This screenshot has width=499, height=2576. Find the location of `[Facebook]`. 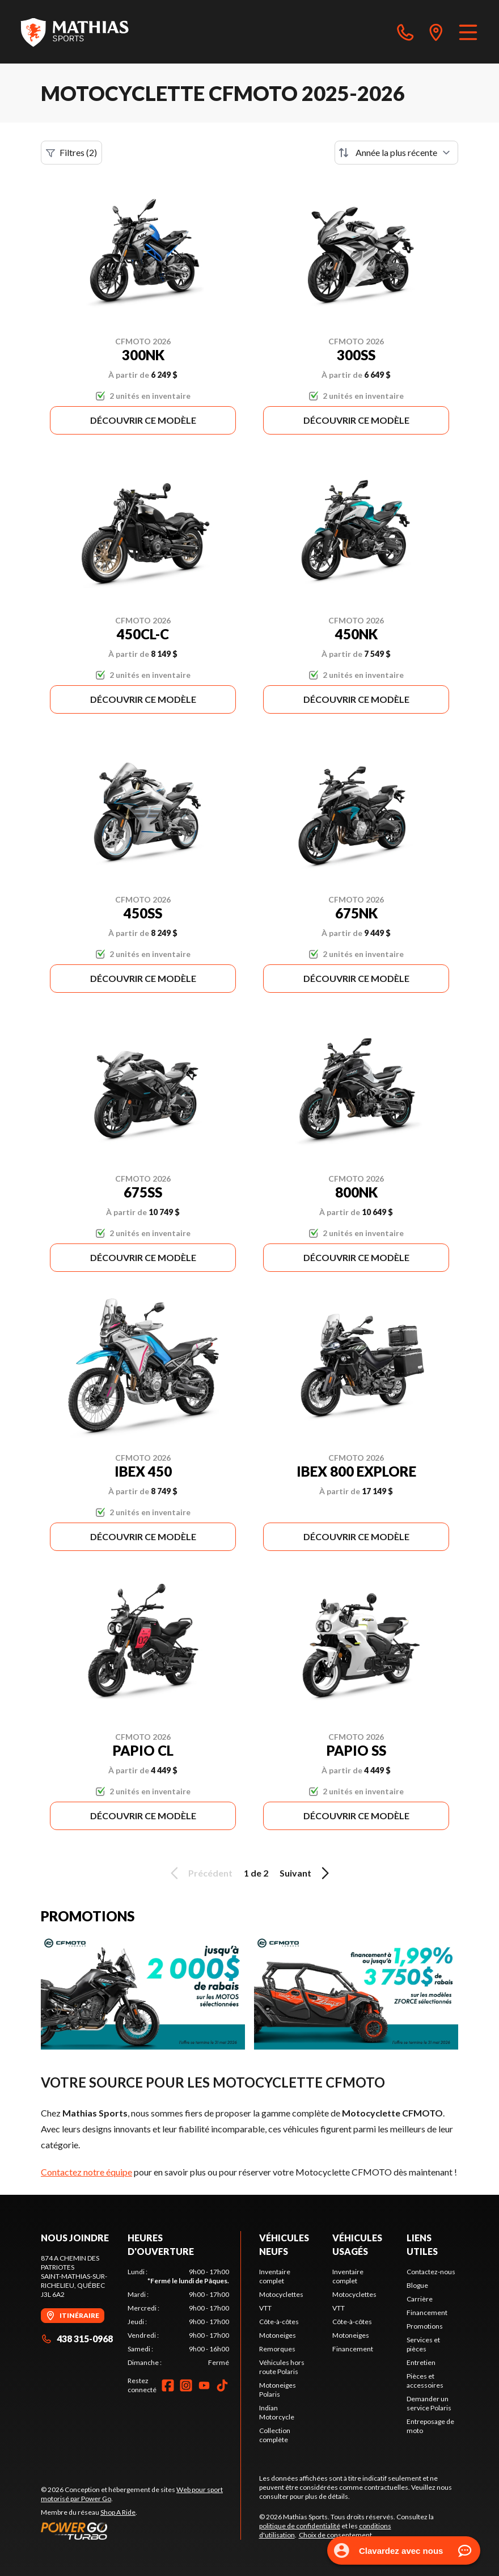

[Facebook] is located at coordinates (168, 2385).